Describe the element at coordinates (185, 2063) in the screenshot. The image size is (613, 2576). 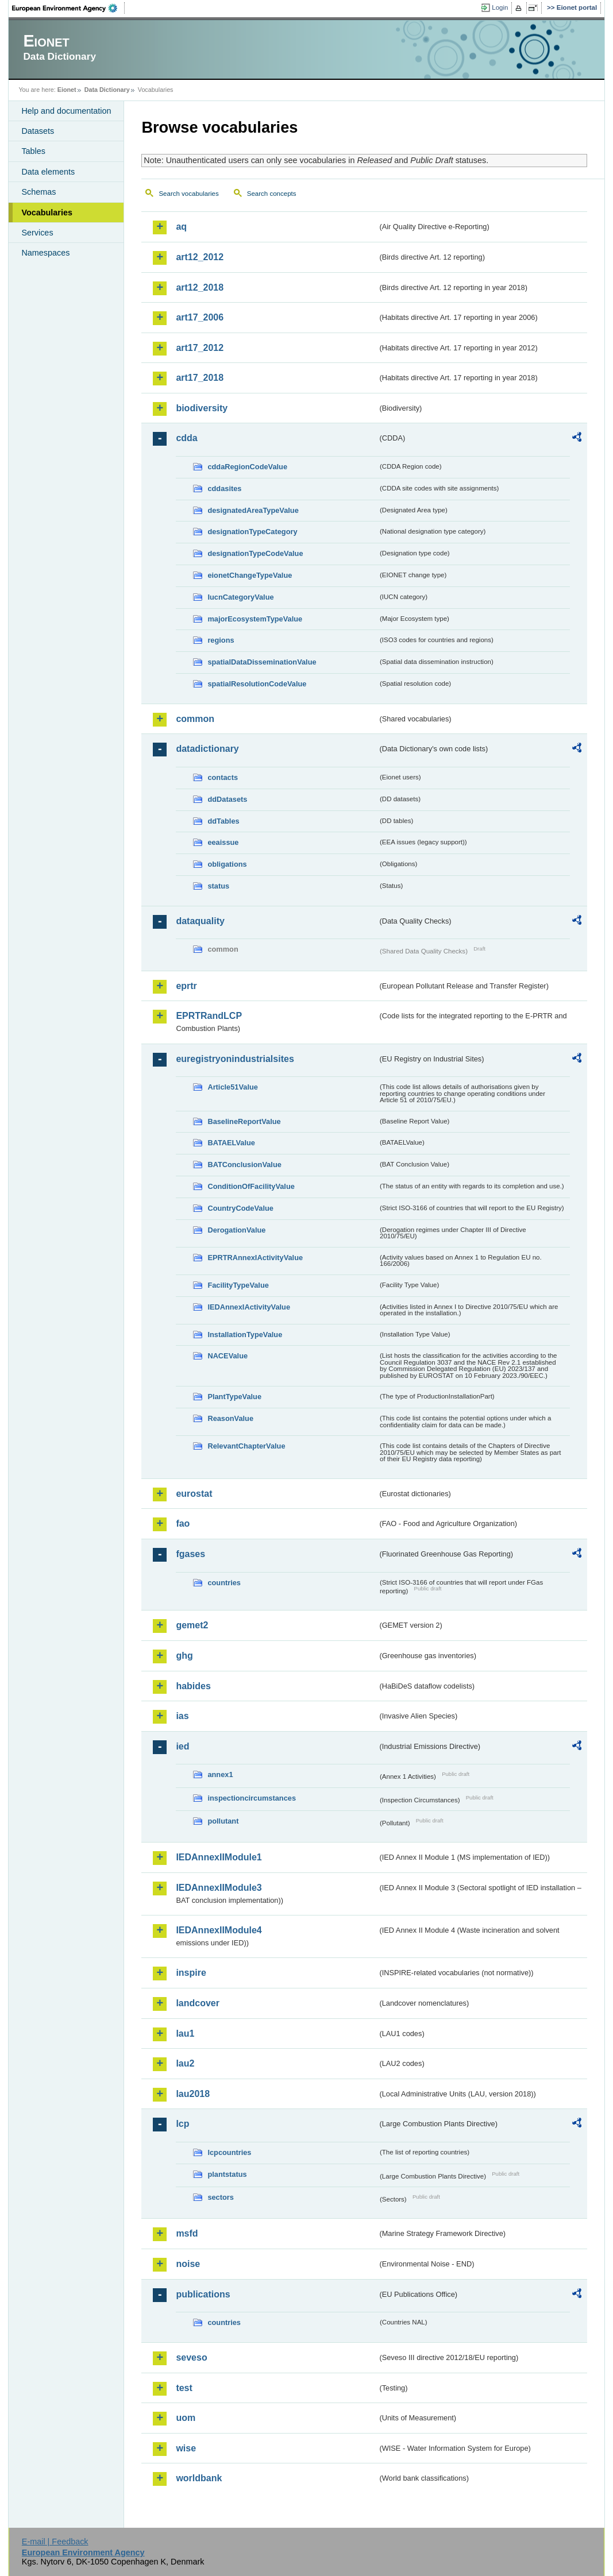
I see `lau2` at that location.